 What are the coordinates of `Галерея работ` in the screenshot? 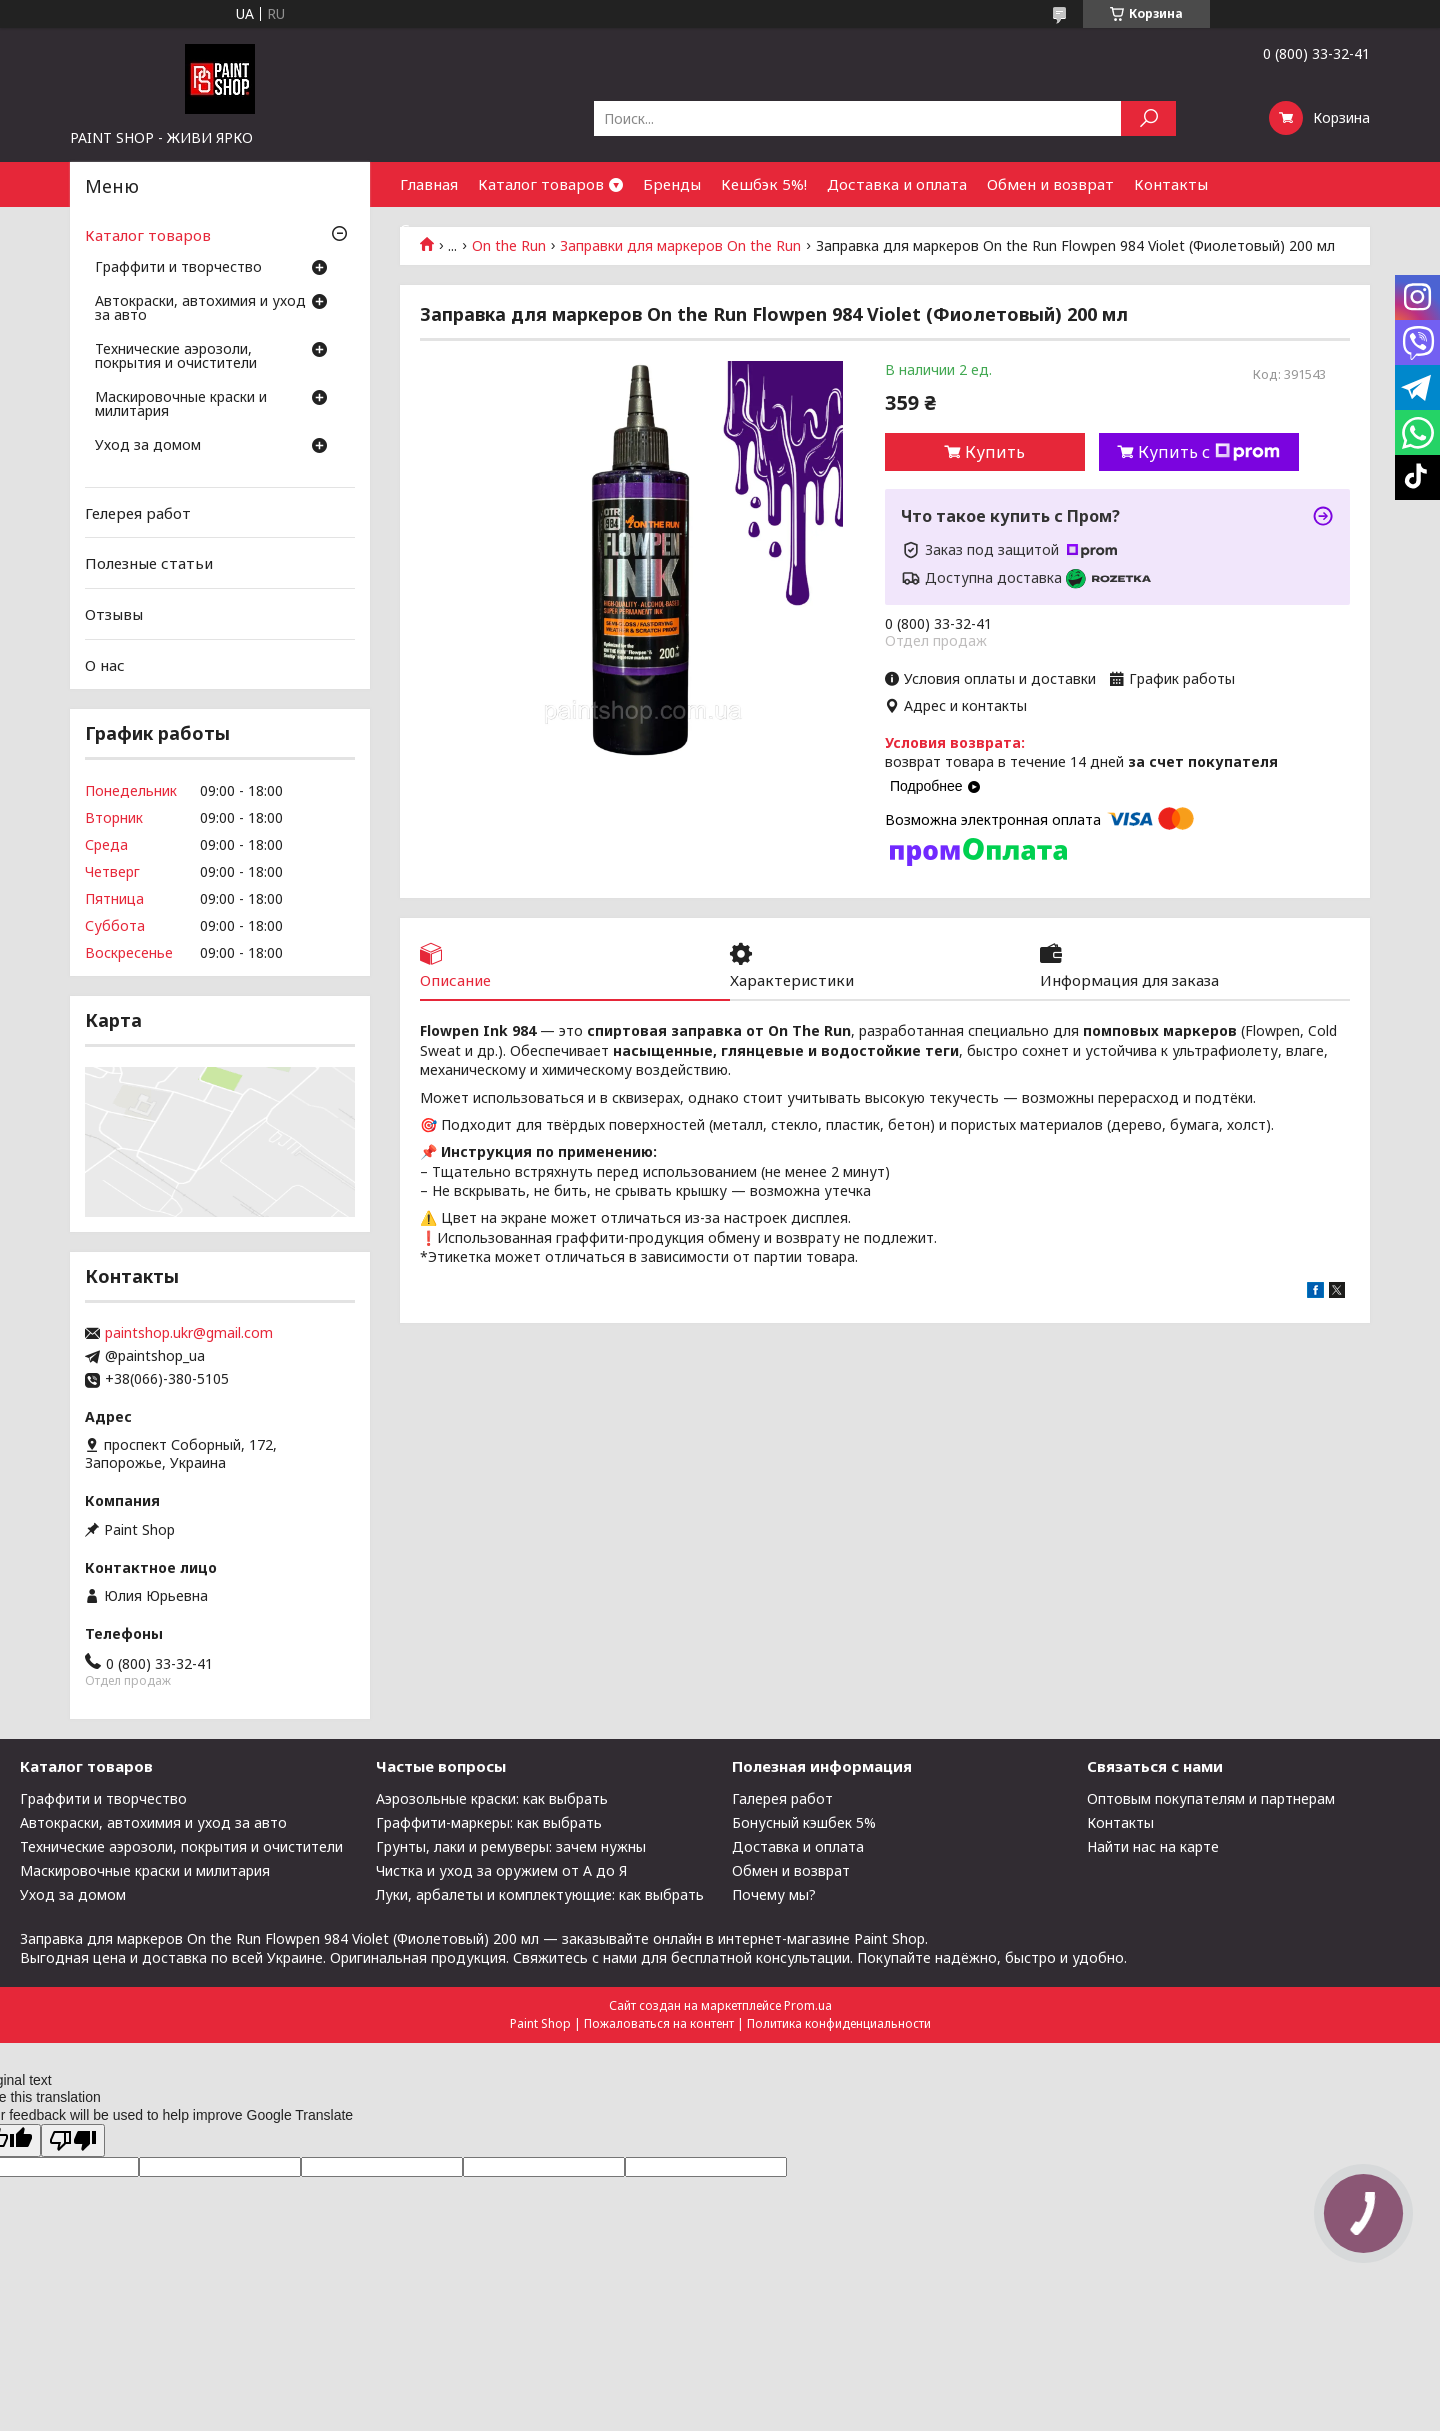 It's located at (782, 1798).